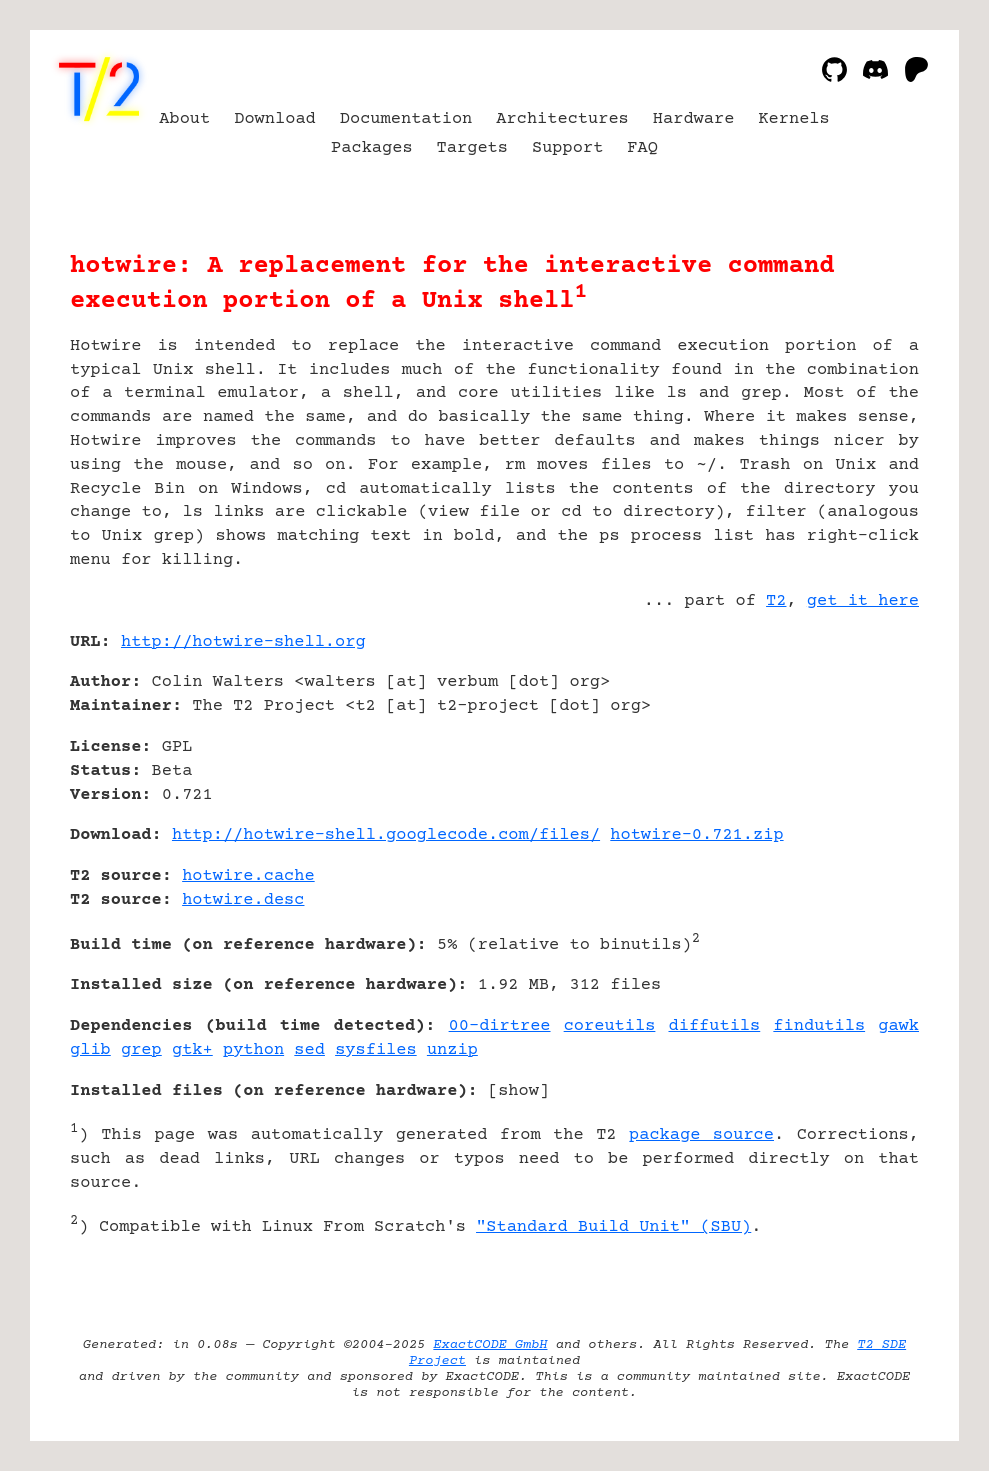  I want to click on findutils, so click(819, 1026).